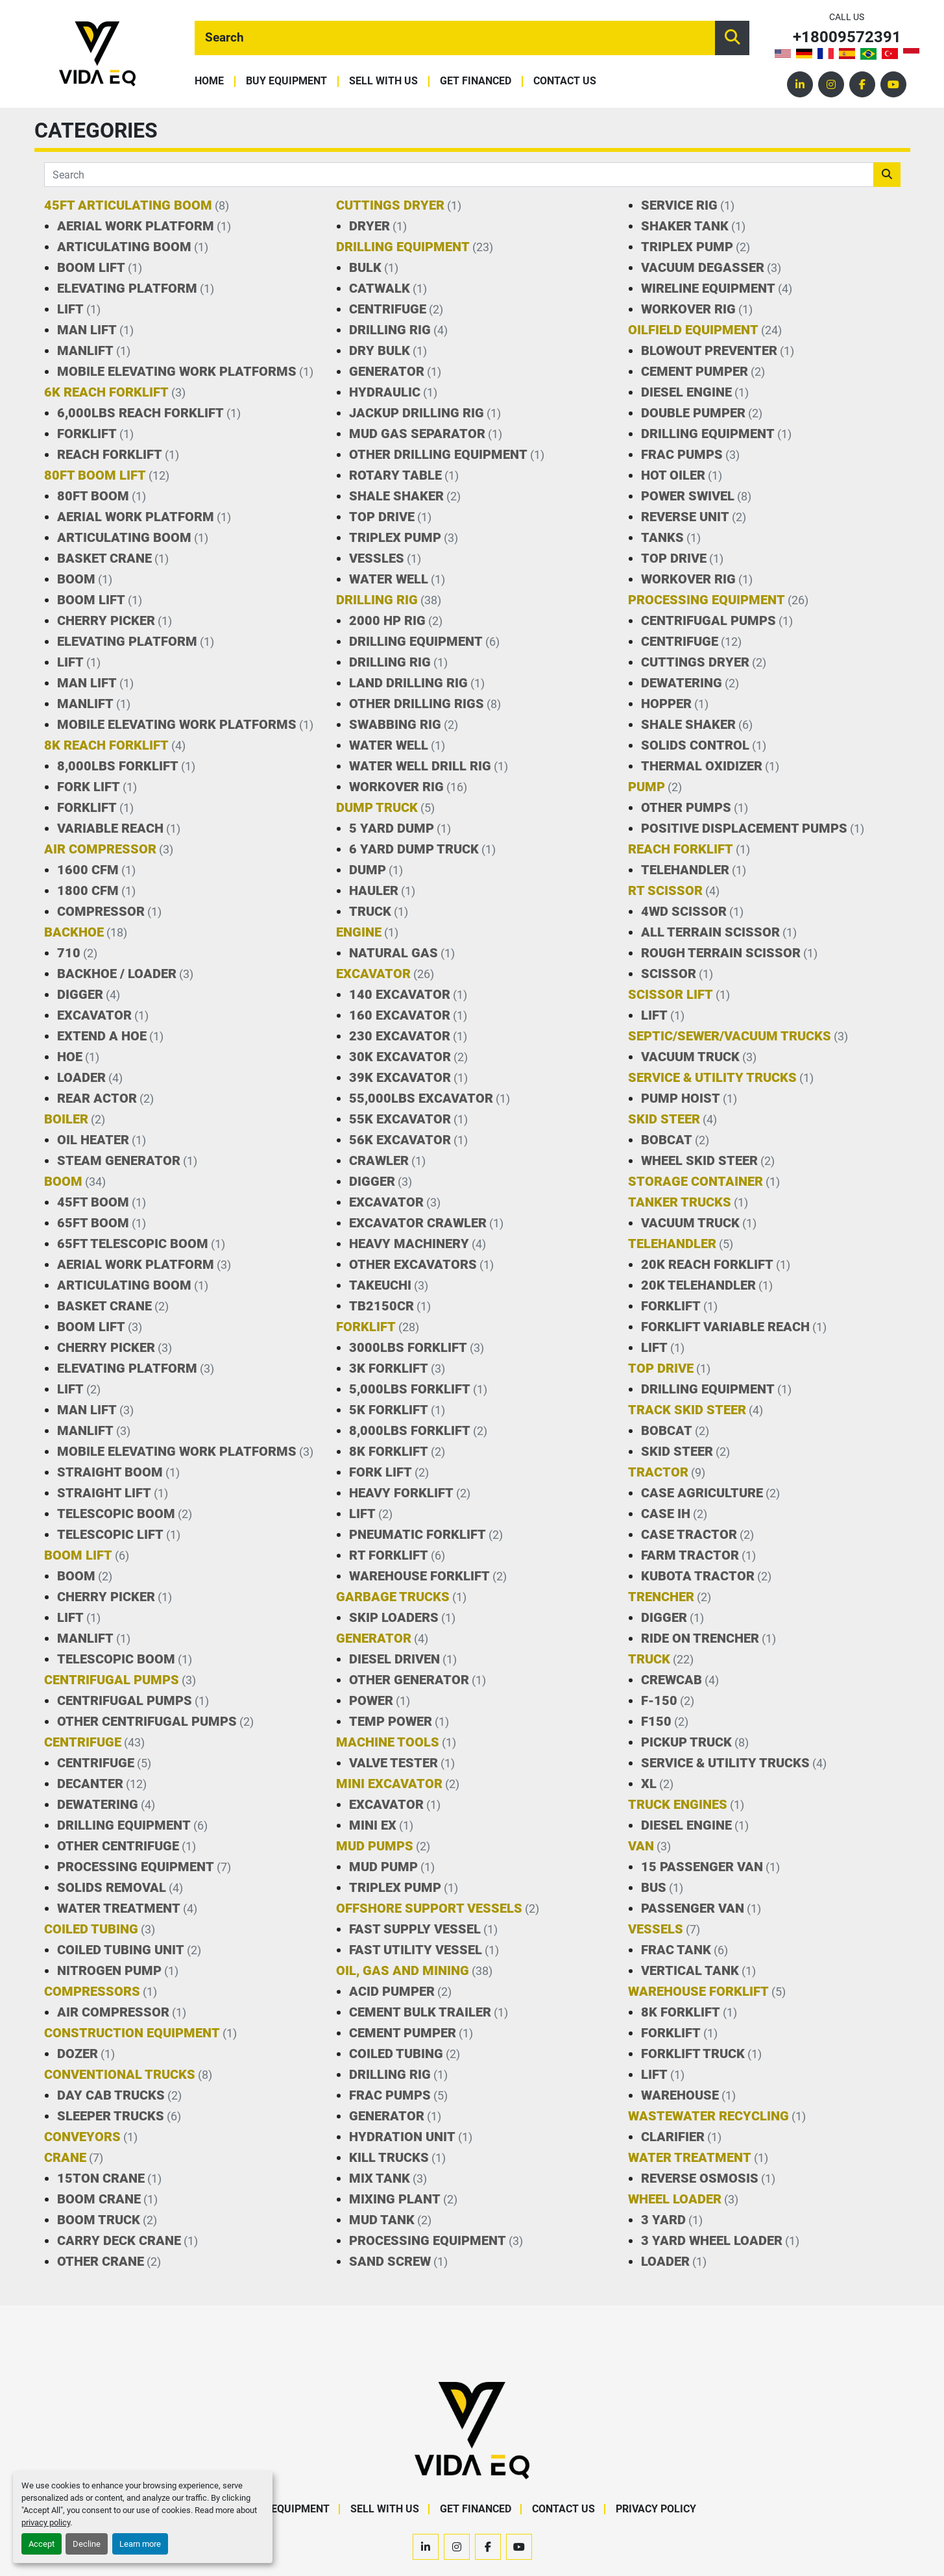  What do you see at coordinates (455, 38) in the screenshot?
I see `[Search]` at bounding box center [455, 38].